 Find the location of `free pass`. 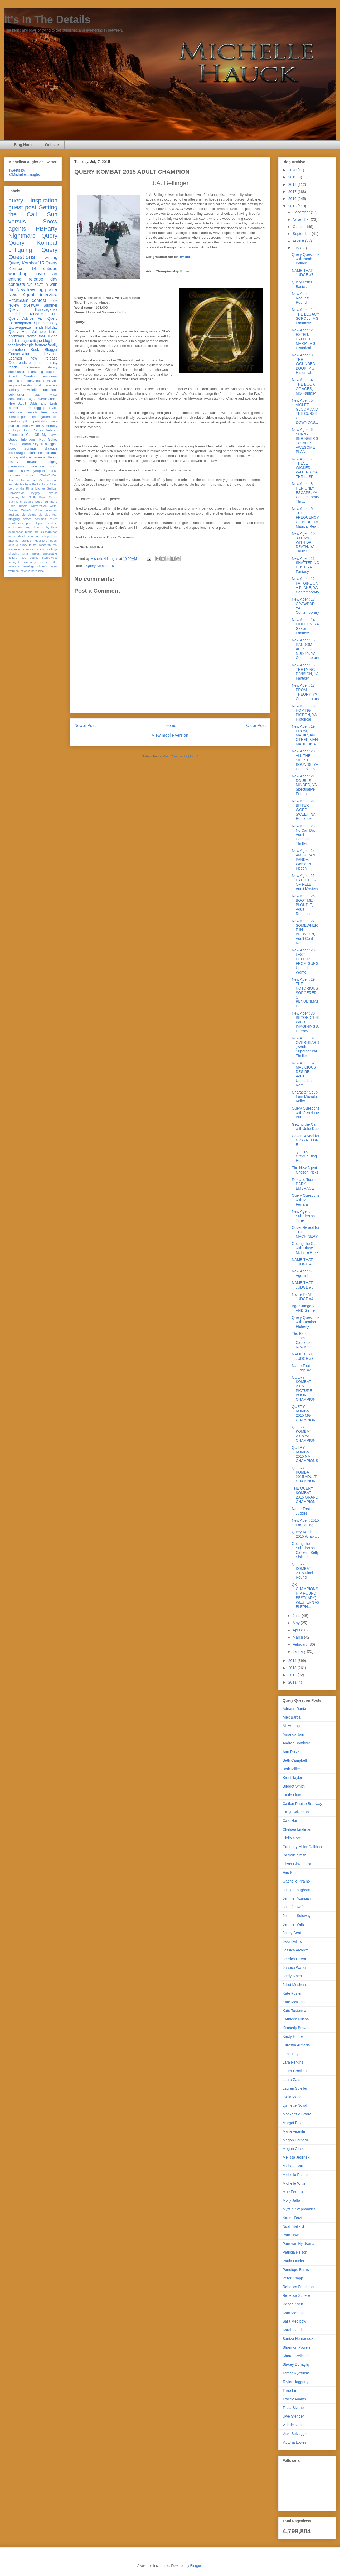

free pass is located at coordinates (49, 412).